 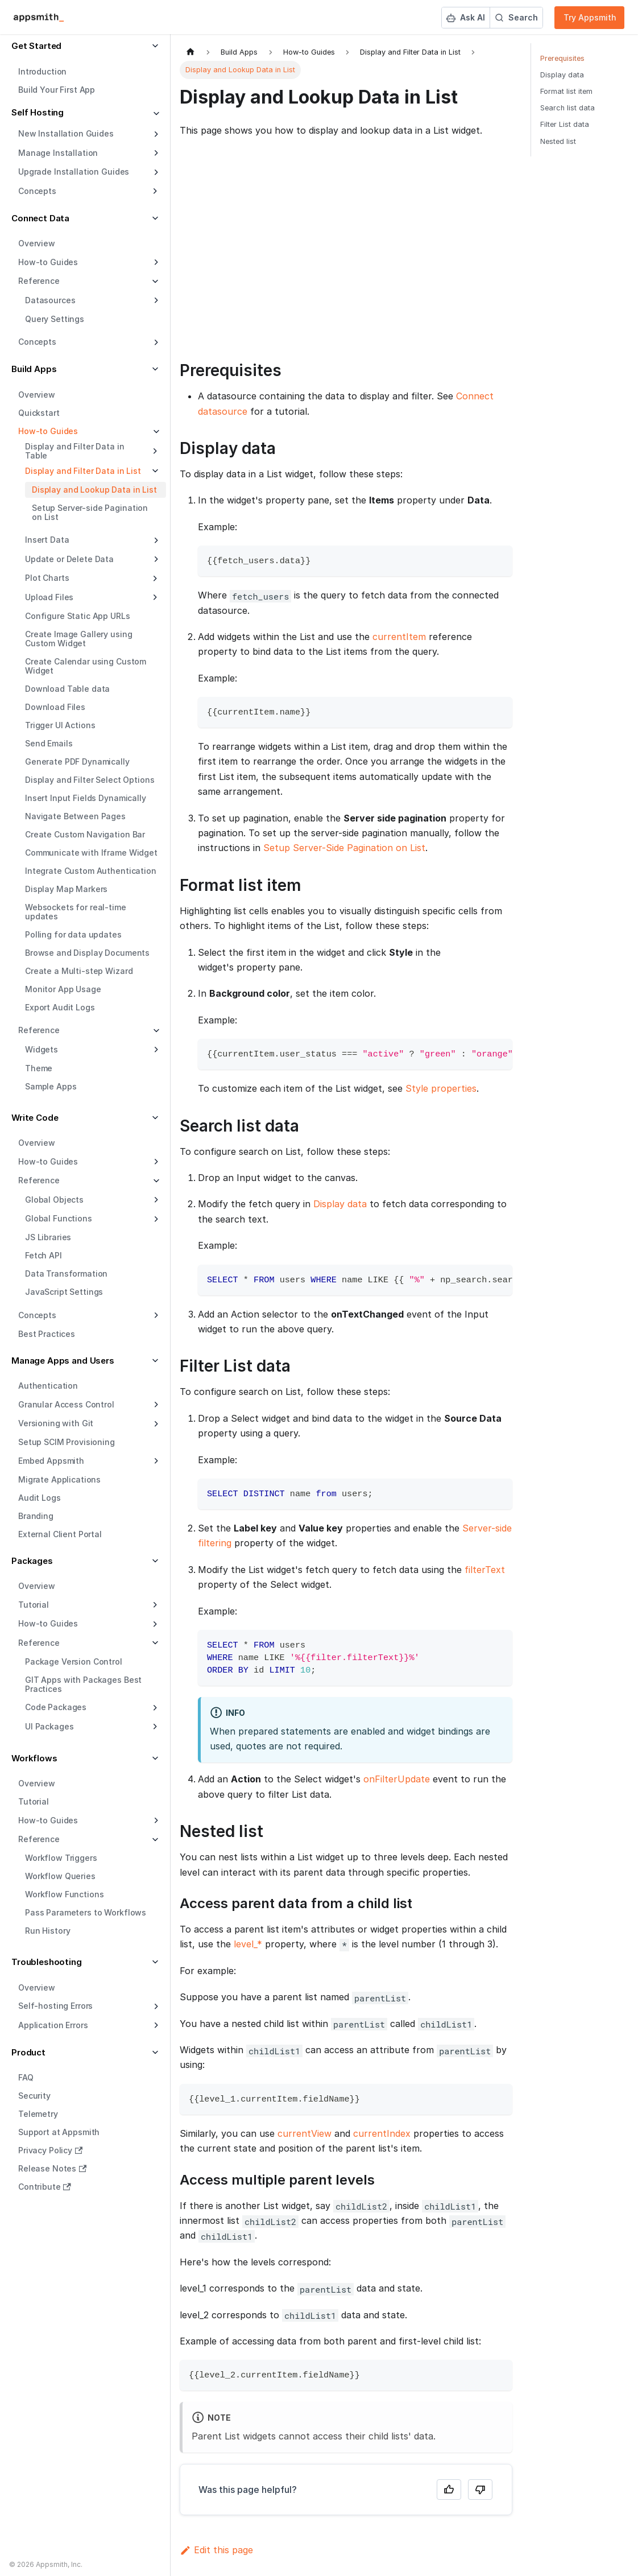 What do you see at coordinates (69, 559) in the screenshot?
I see `Update or Delete Data` at bounding box center [69, 559].